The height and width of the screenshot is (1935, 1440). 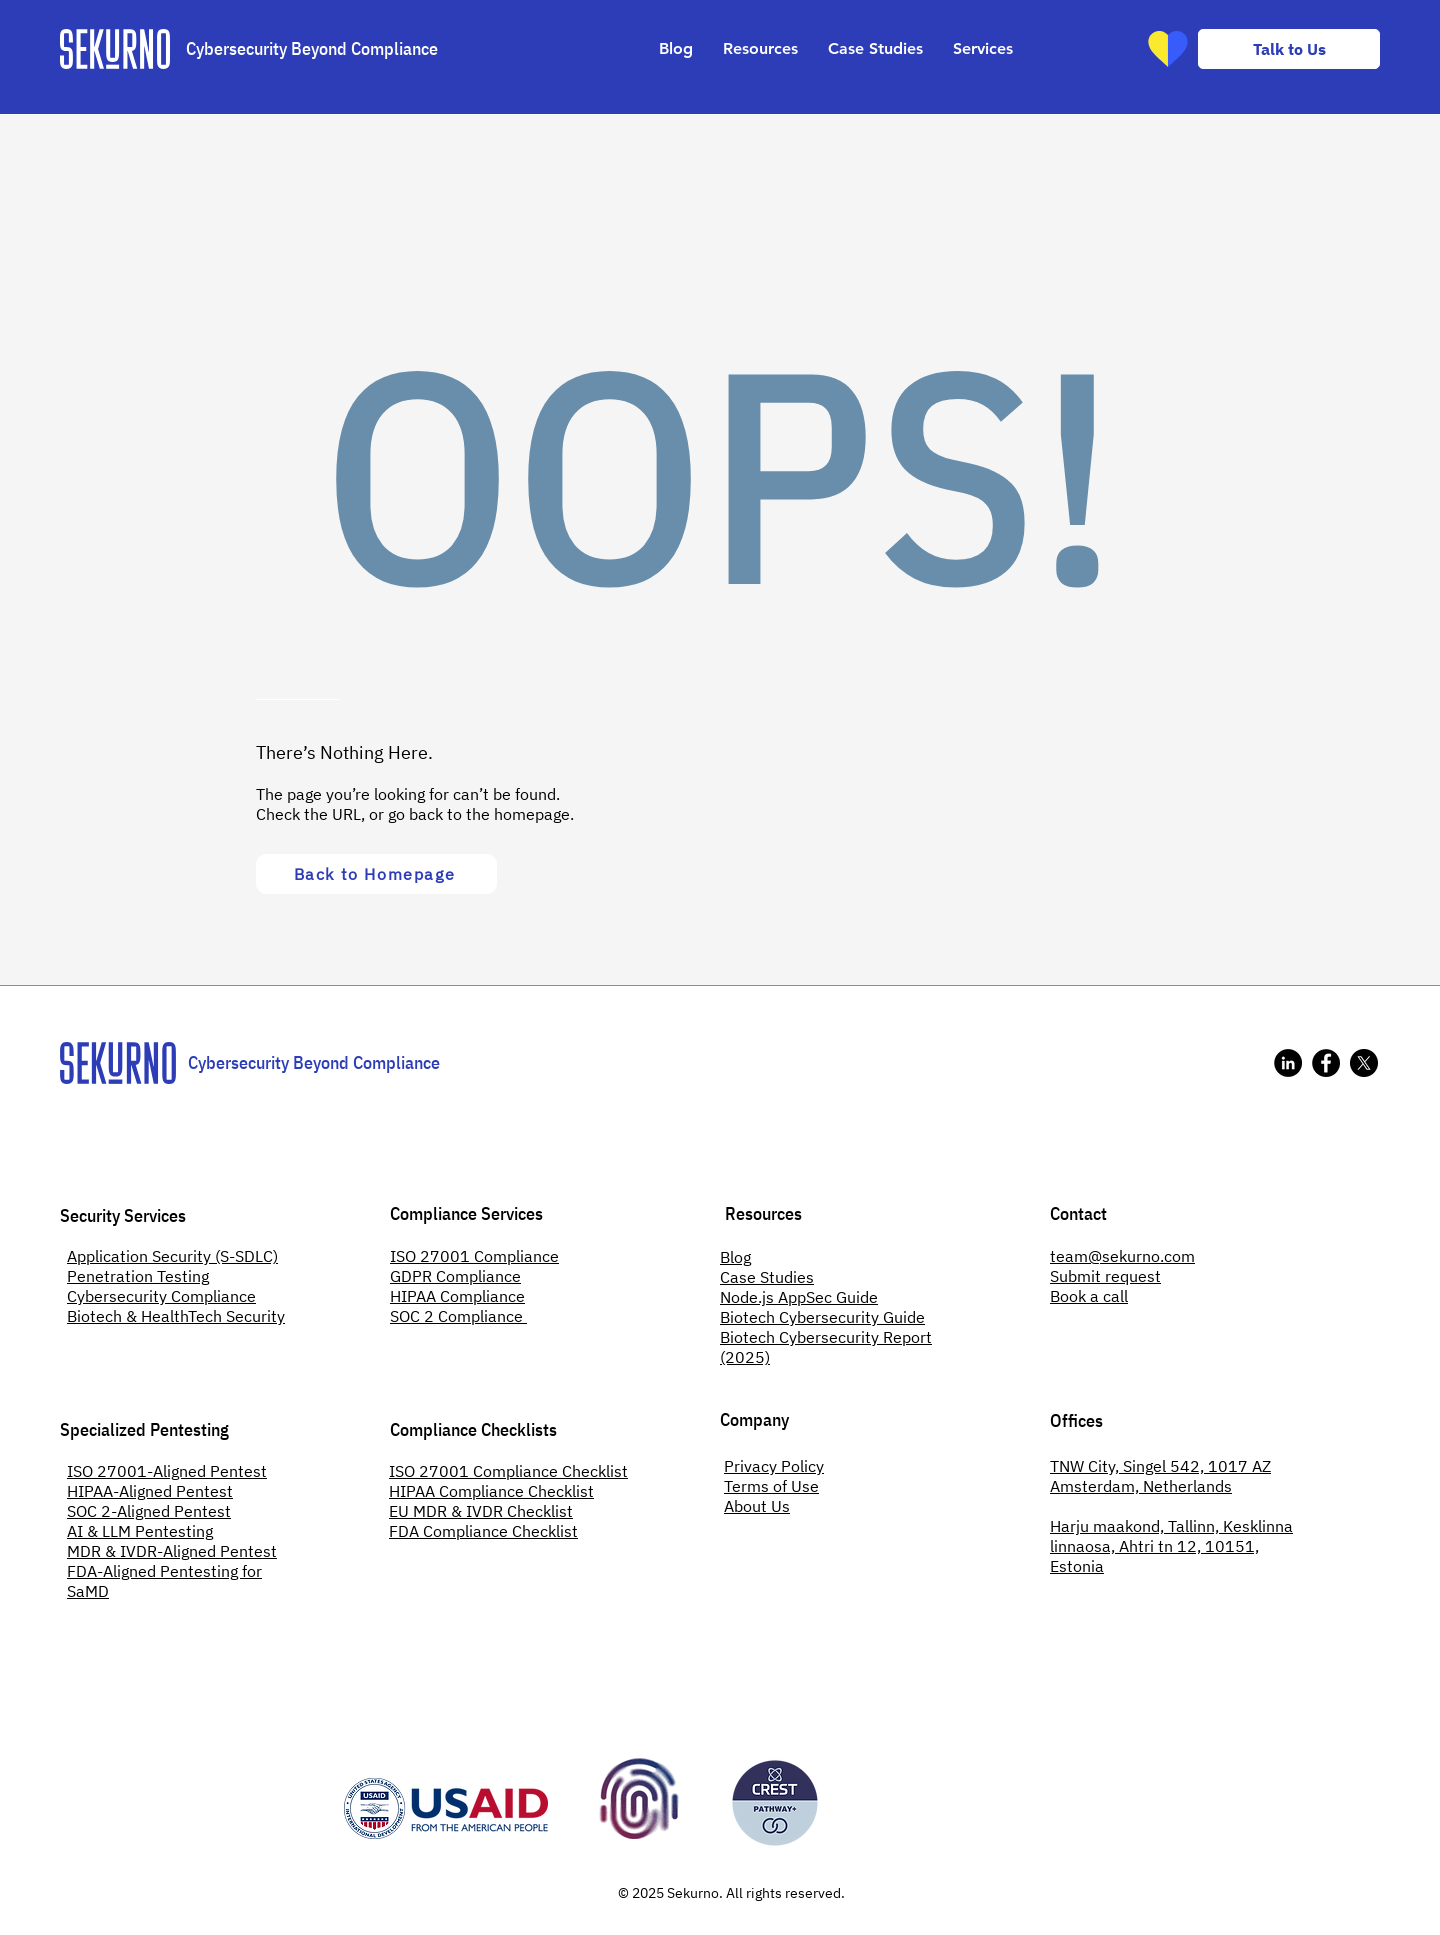 I want to click on Case Studies, so click(x=767, y=1277).